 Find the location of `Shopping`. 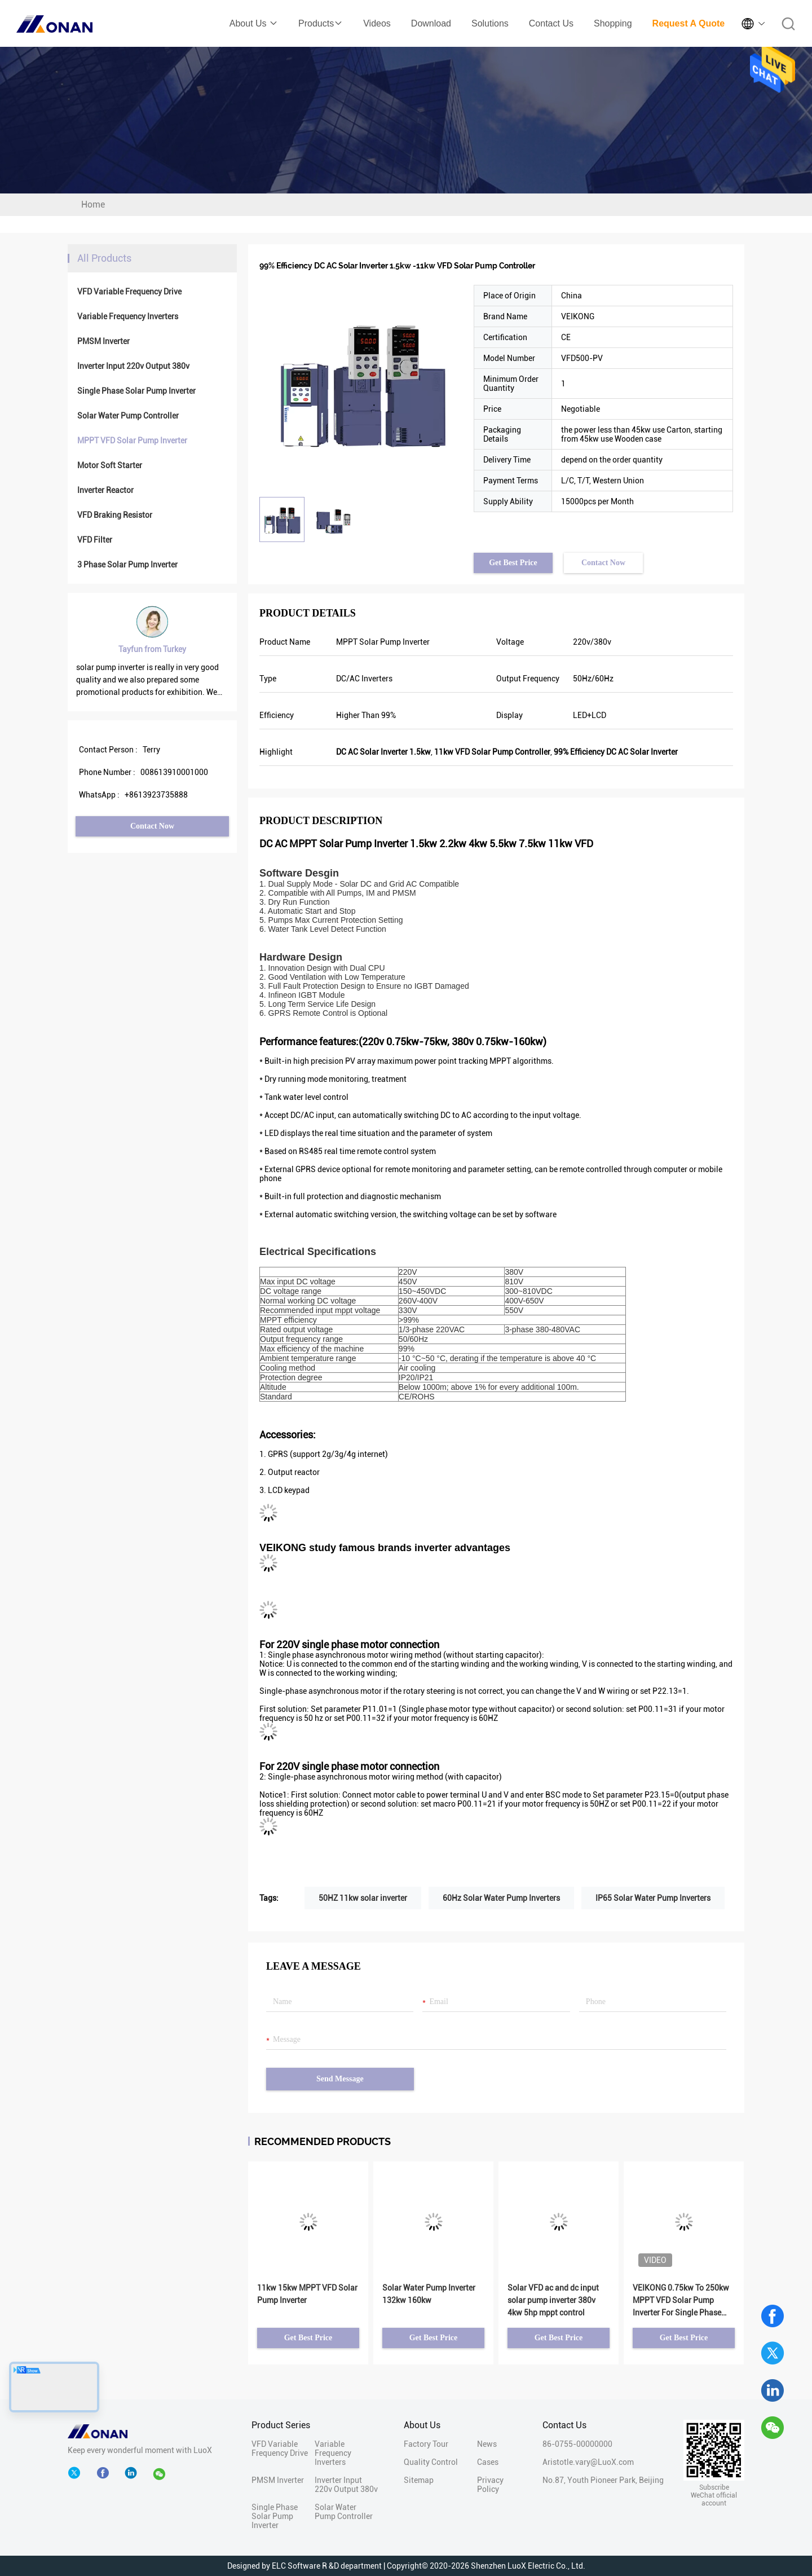

Shopping is located at coordinates (613, 23).